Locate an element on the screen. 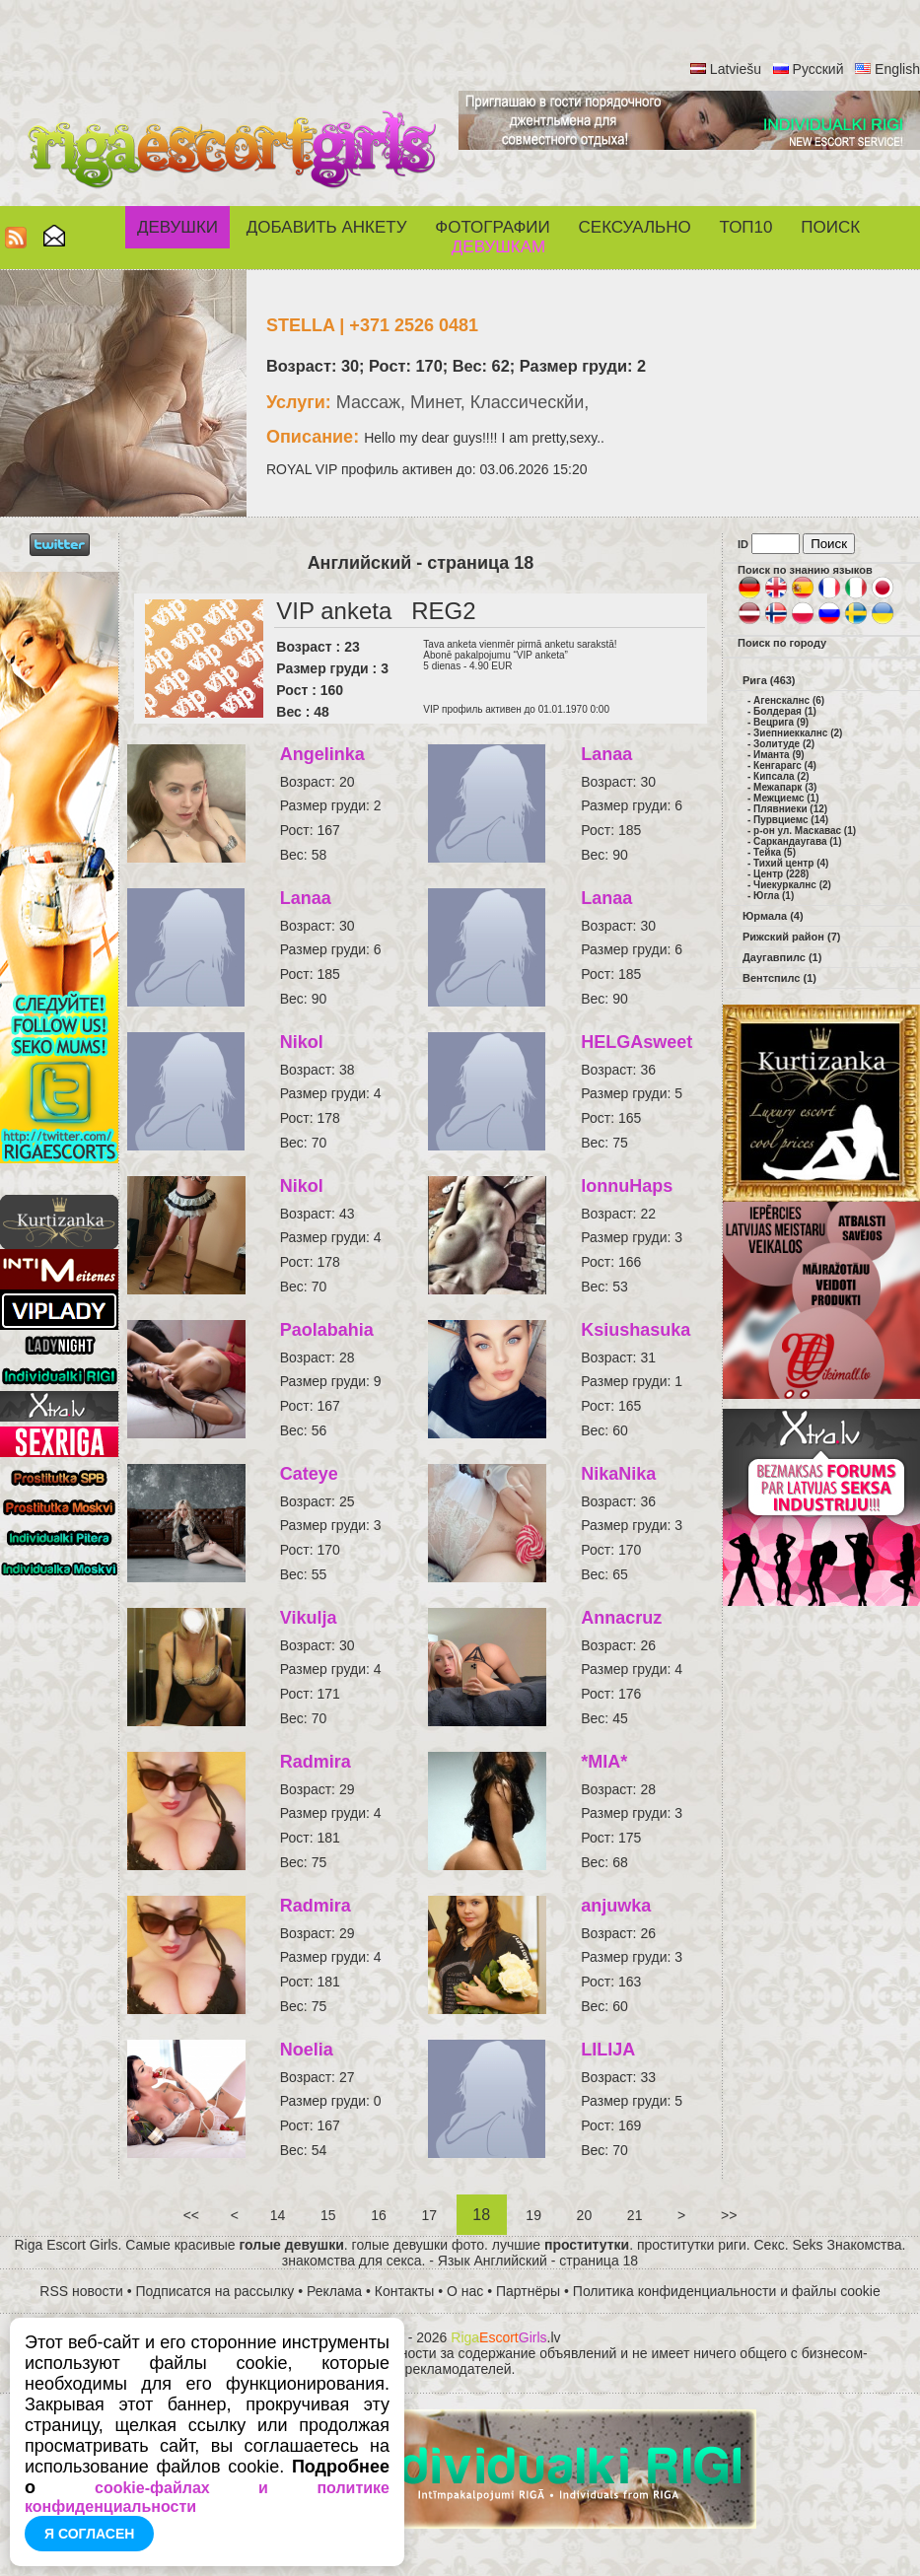 Image resolution: width=920 pixels, height=2576 pixels. Latviešu is located at coordinates (735, 69).